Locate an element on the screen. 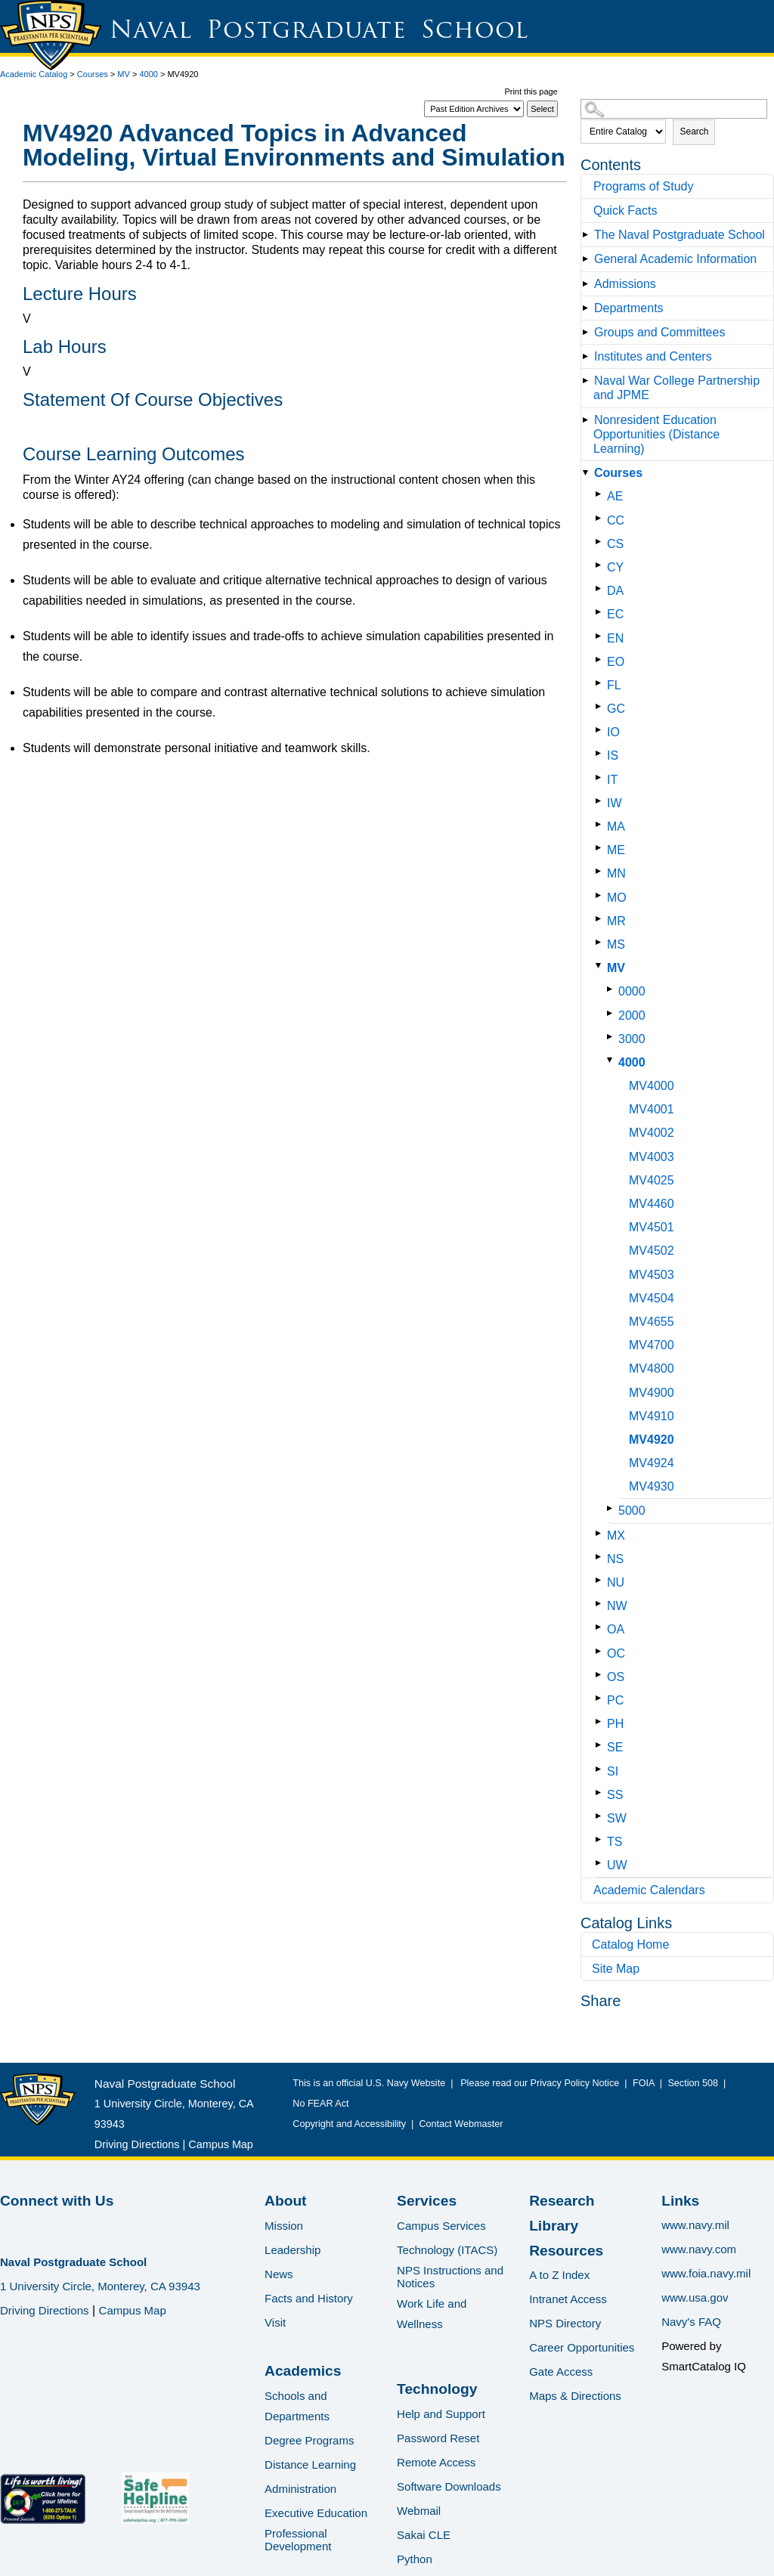  MV4924 is located at coordinates (651, 1463).